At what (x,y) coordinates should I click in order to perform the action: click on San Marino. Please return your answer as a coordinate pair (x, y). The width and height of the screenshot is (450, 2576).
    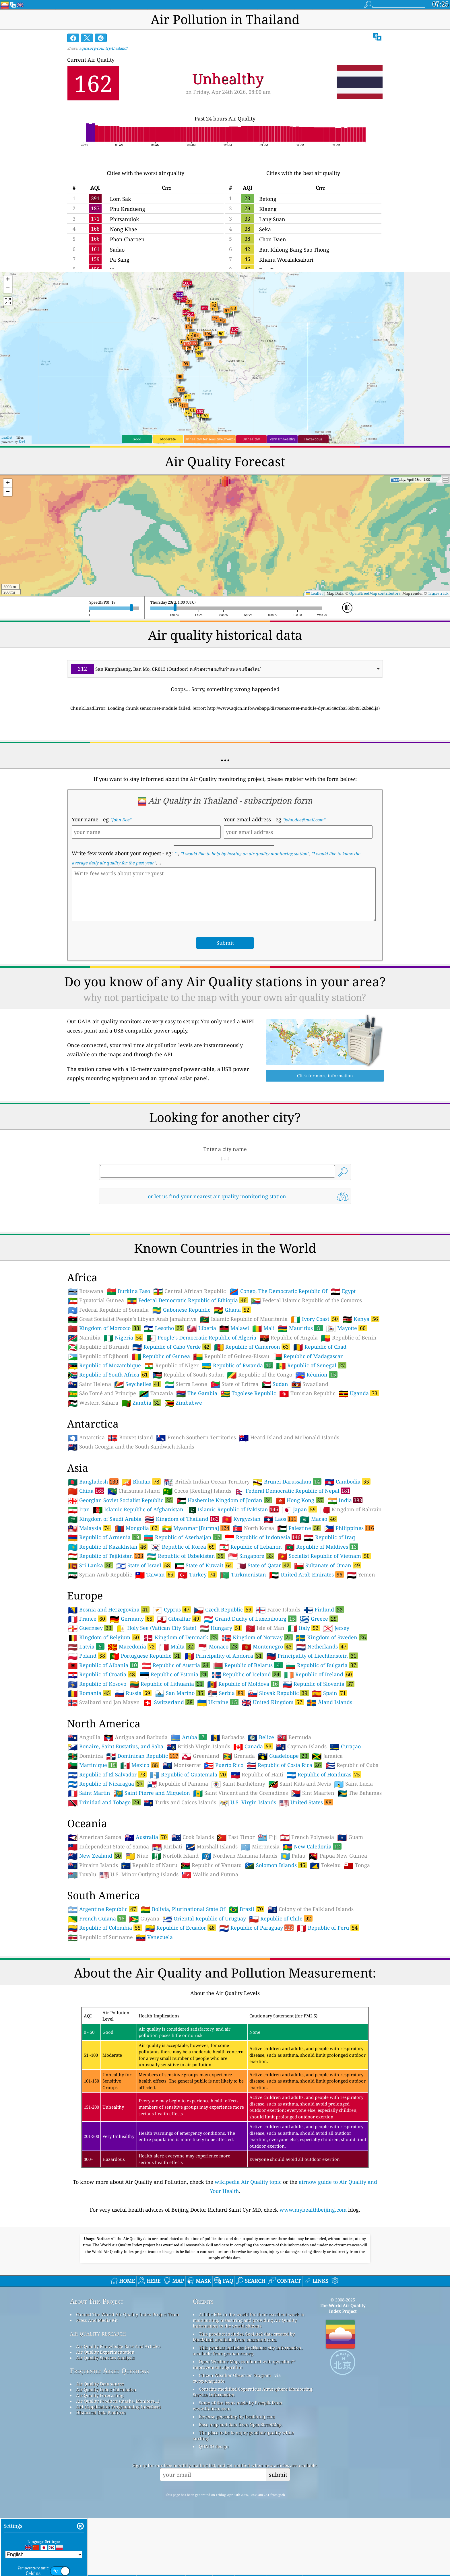
    Looking at the image, I should click on (180, 1693).